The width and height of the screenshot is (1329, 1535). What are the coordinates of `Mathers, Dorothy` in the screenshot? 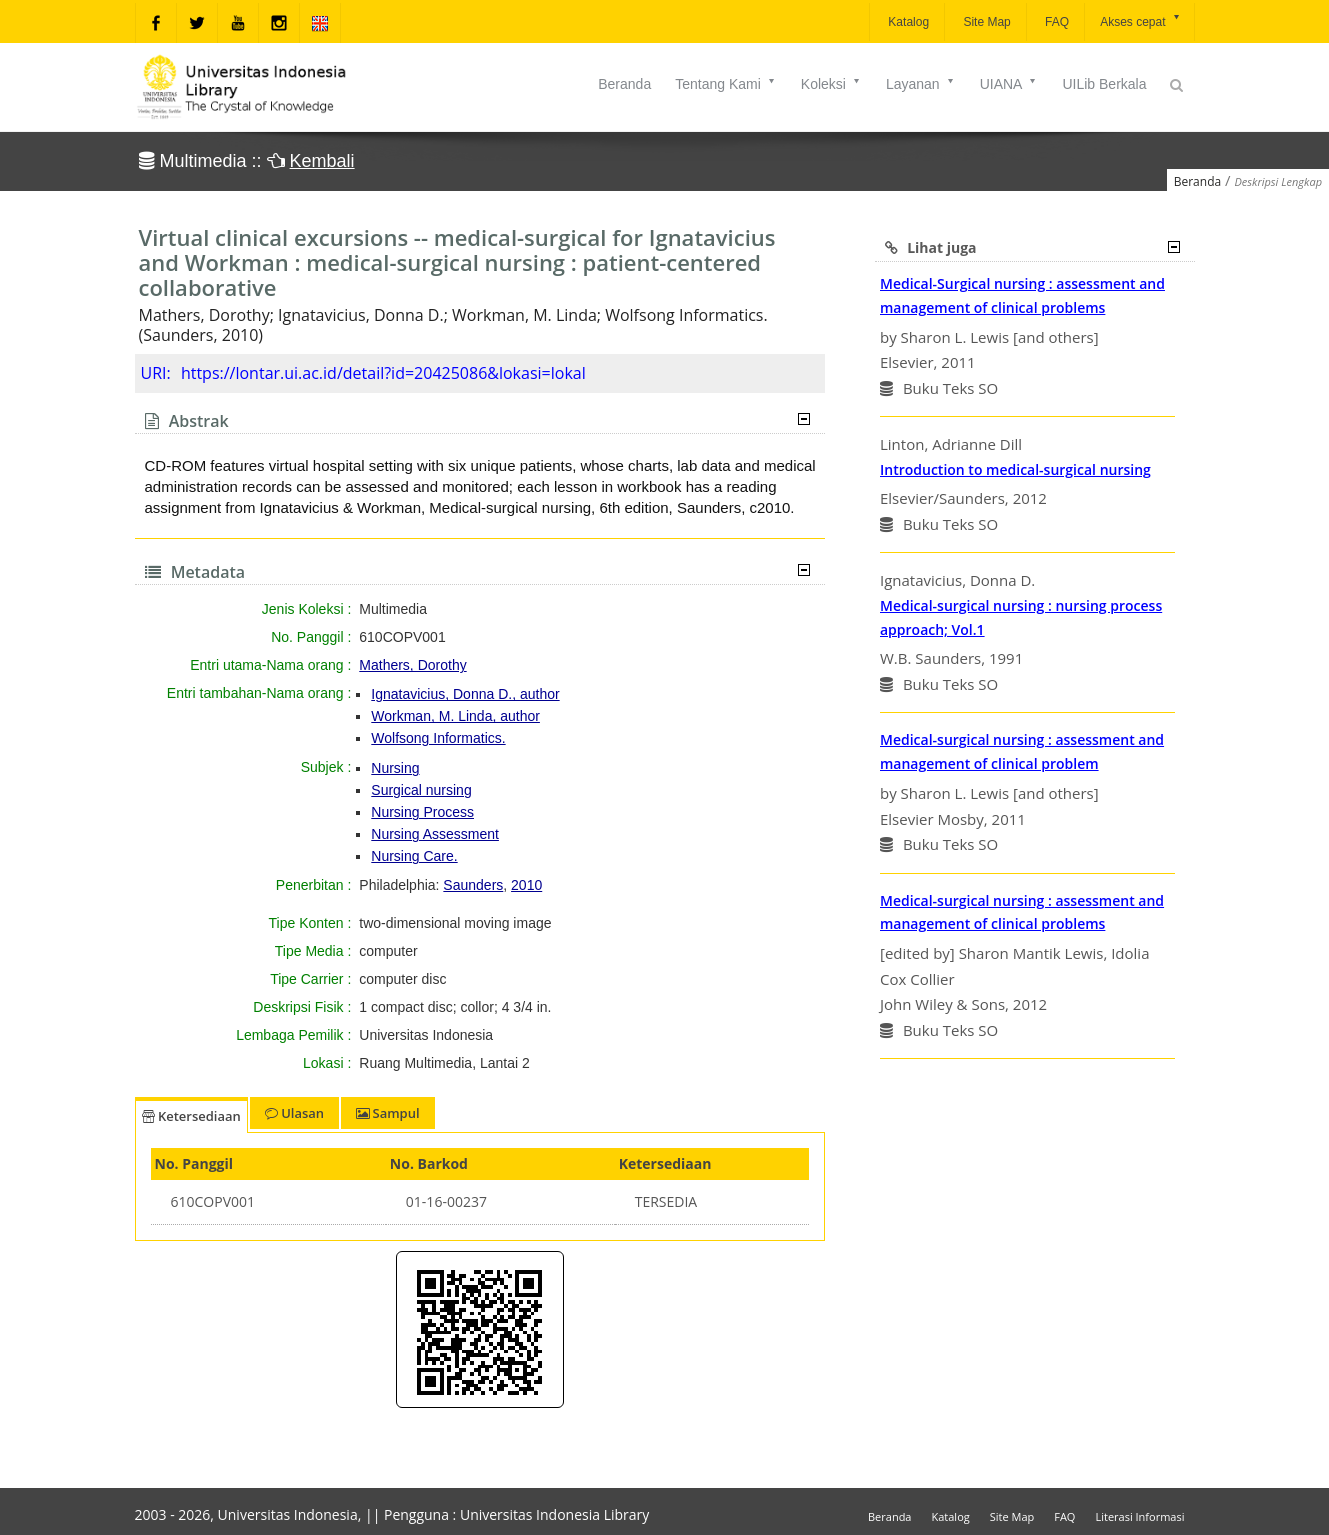 It's located at (412, 665).